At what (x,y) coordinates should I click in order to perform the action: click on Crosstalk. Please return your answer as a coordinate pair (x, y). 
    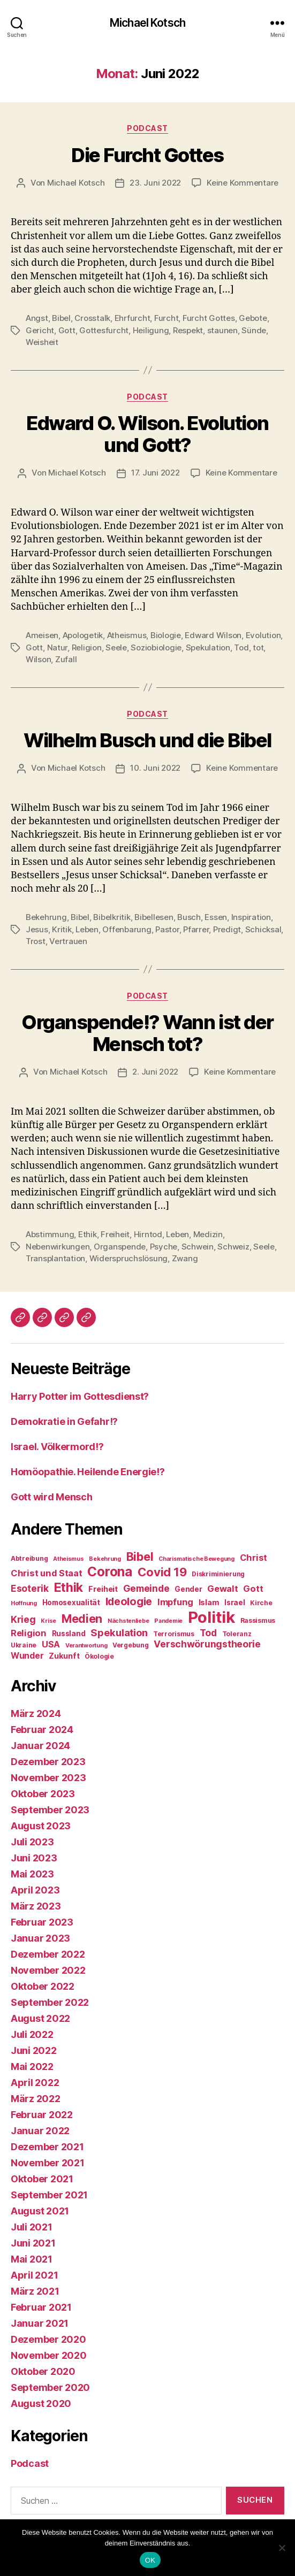
    Looking at the image, I should click on (92, 318).